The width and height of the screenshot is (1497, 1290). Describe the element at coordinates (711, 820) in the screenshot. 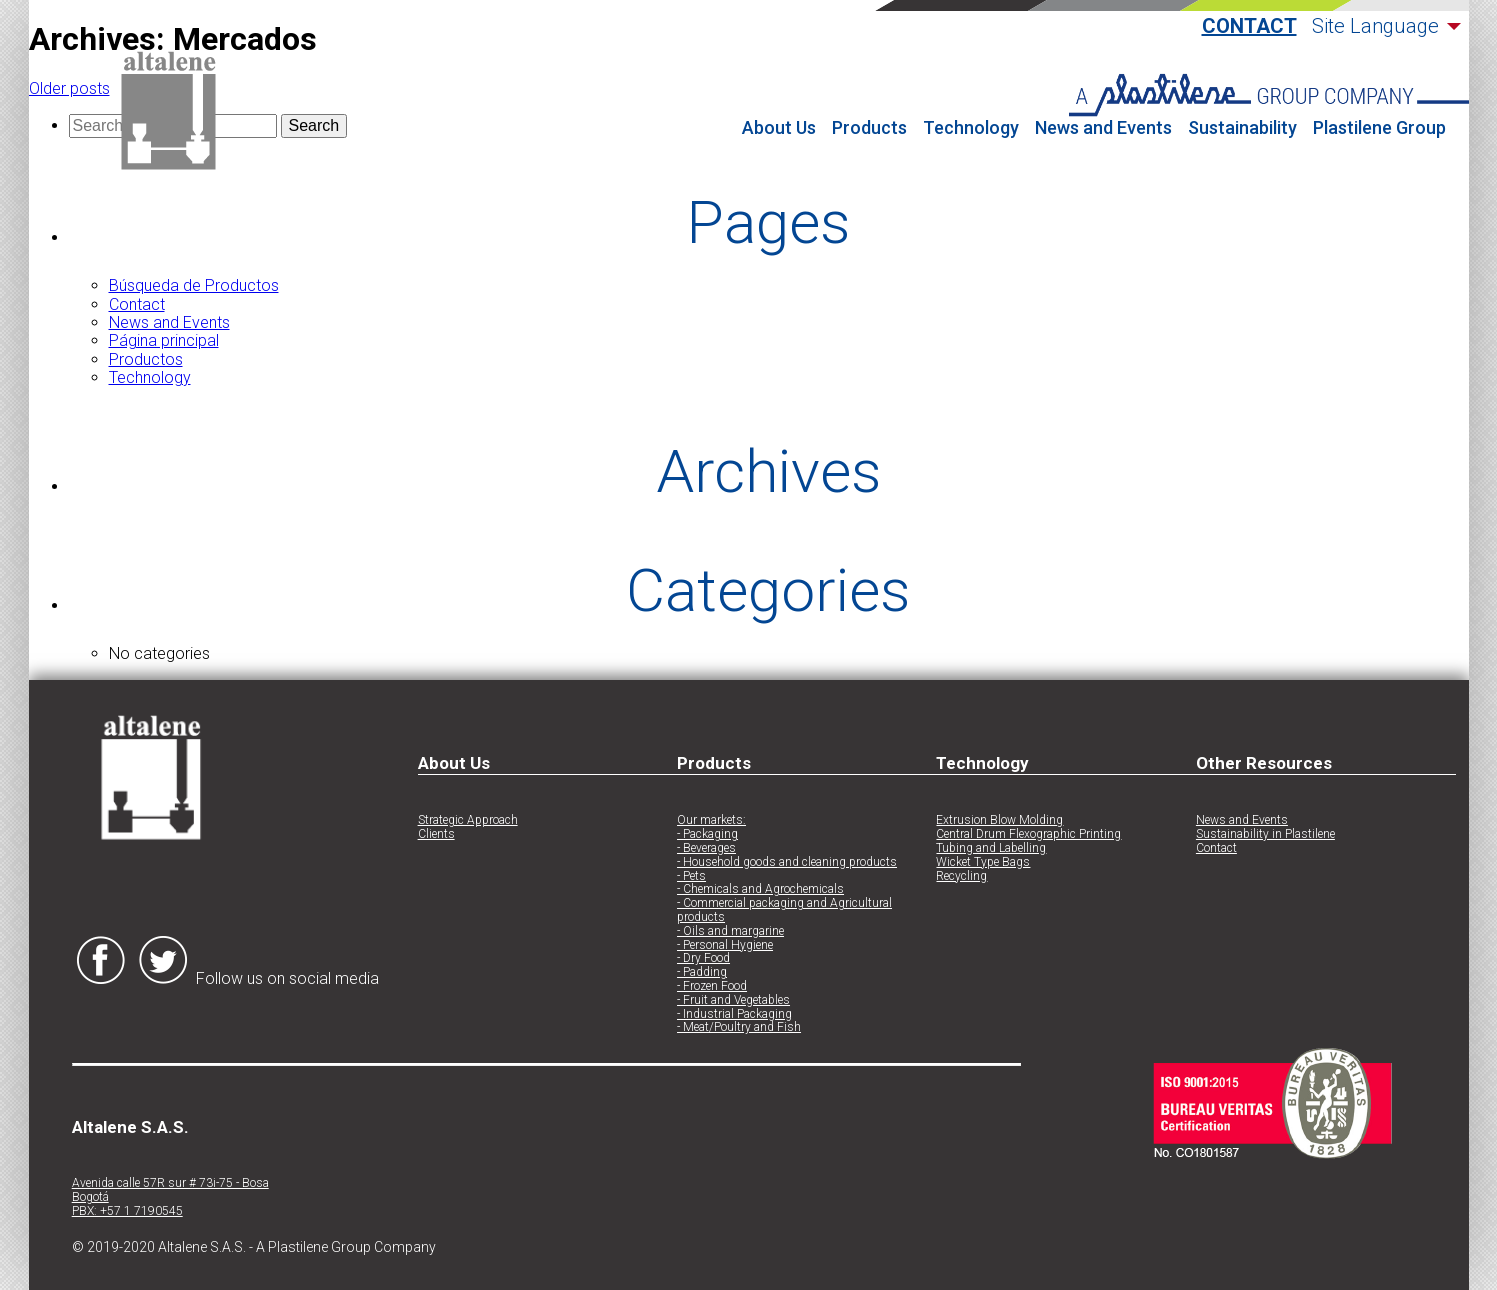

I see `Our markets:` at that location.